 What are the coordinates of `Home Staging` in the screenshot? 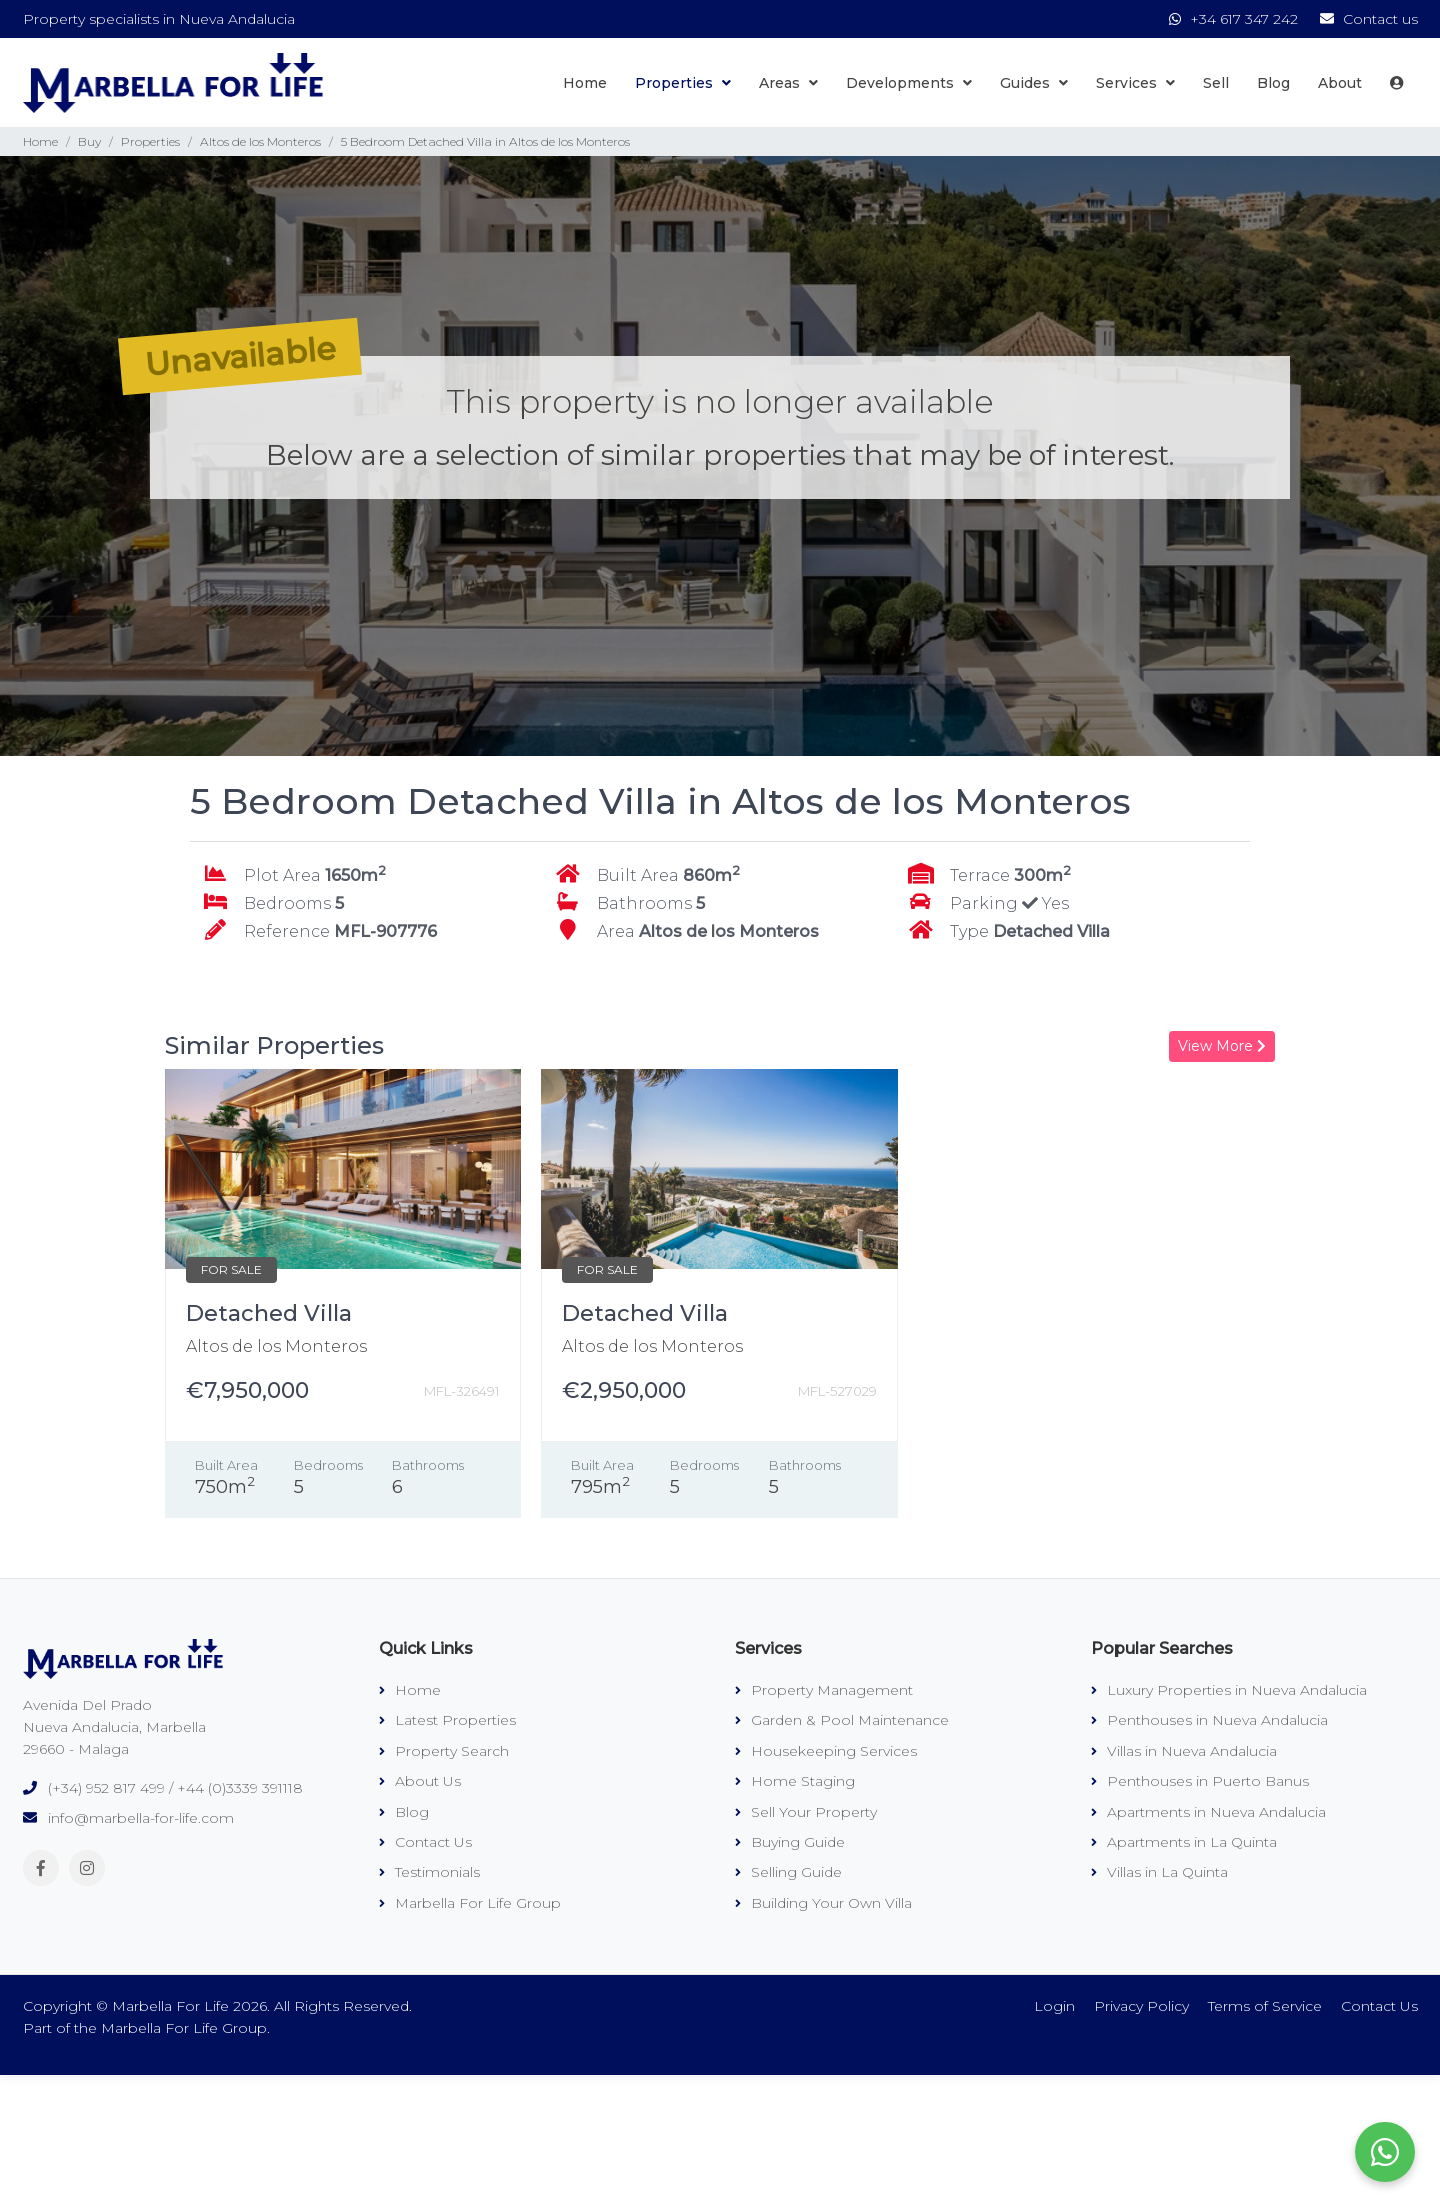 It's located at (795, 1781).